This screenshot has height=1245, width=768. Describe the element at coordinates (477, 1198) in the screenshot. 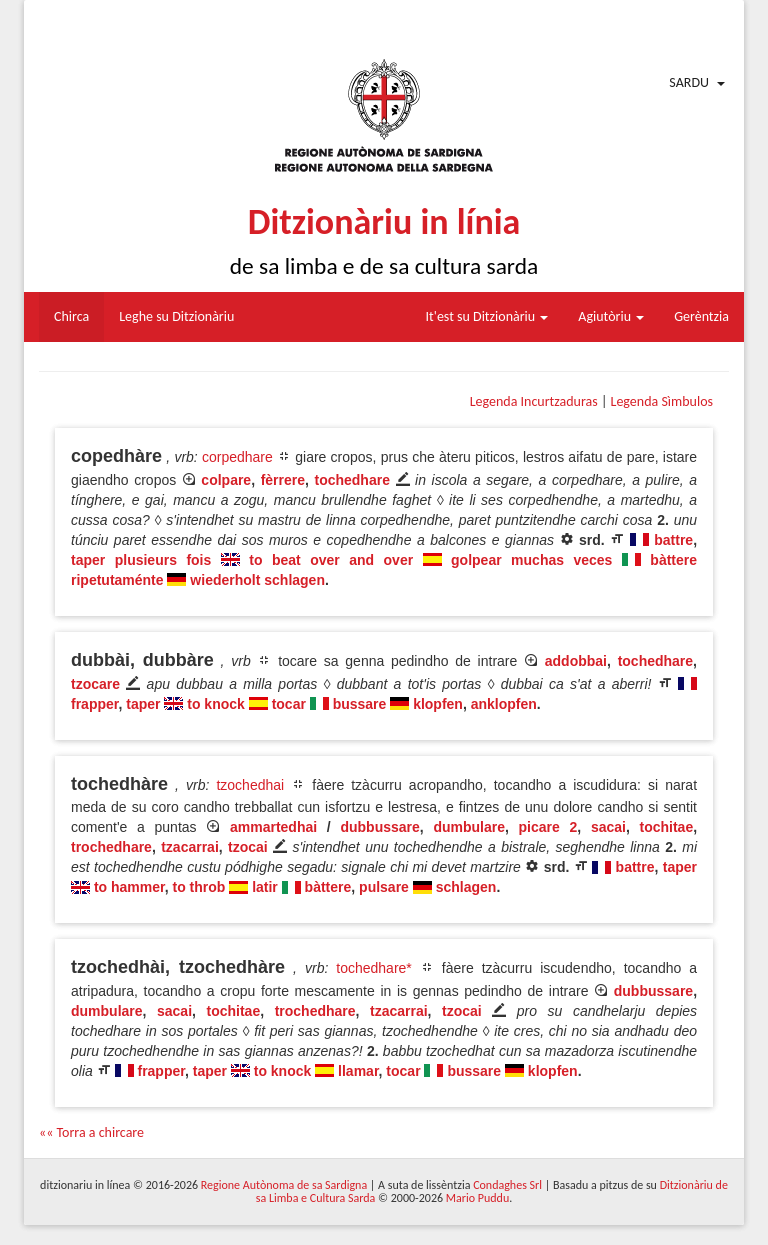

I see `Mario Puddu` at that location.